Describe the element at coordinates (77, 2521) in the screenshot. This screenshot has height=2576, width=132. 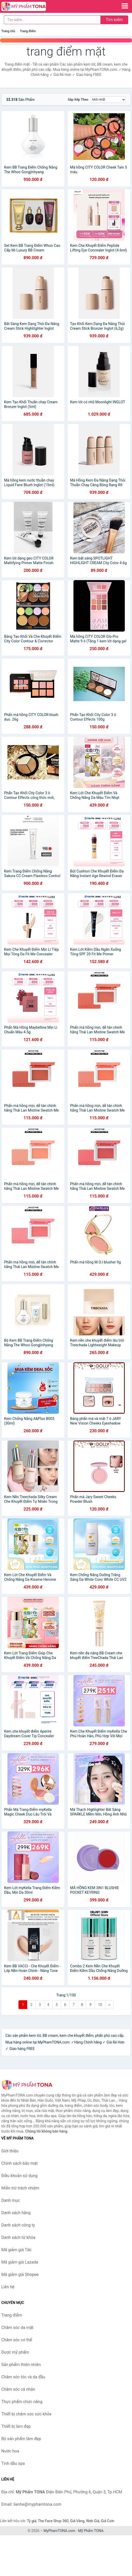
I see `Giá Vàng` at that location.